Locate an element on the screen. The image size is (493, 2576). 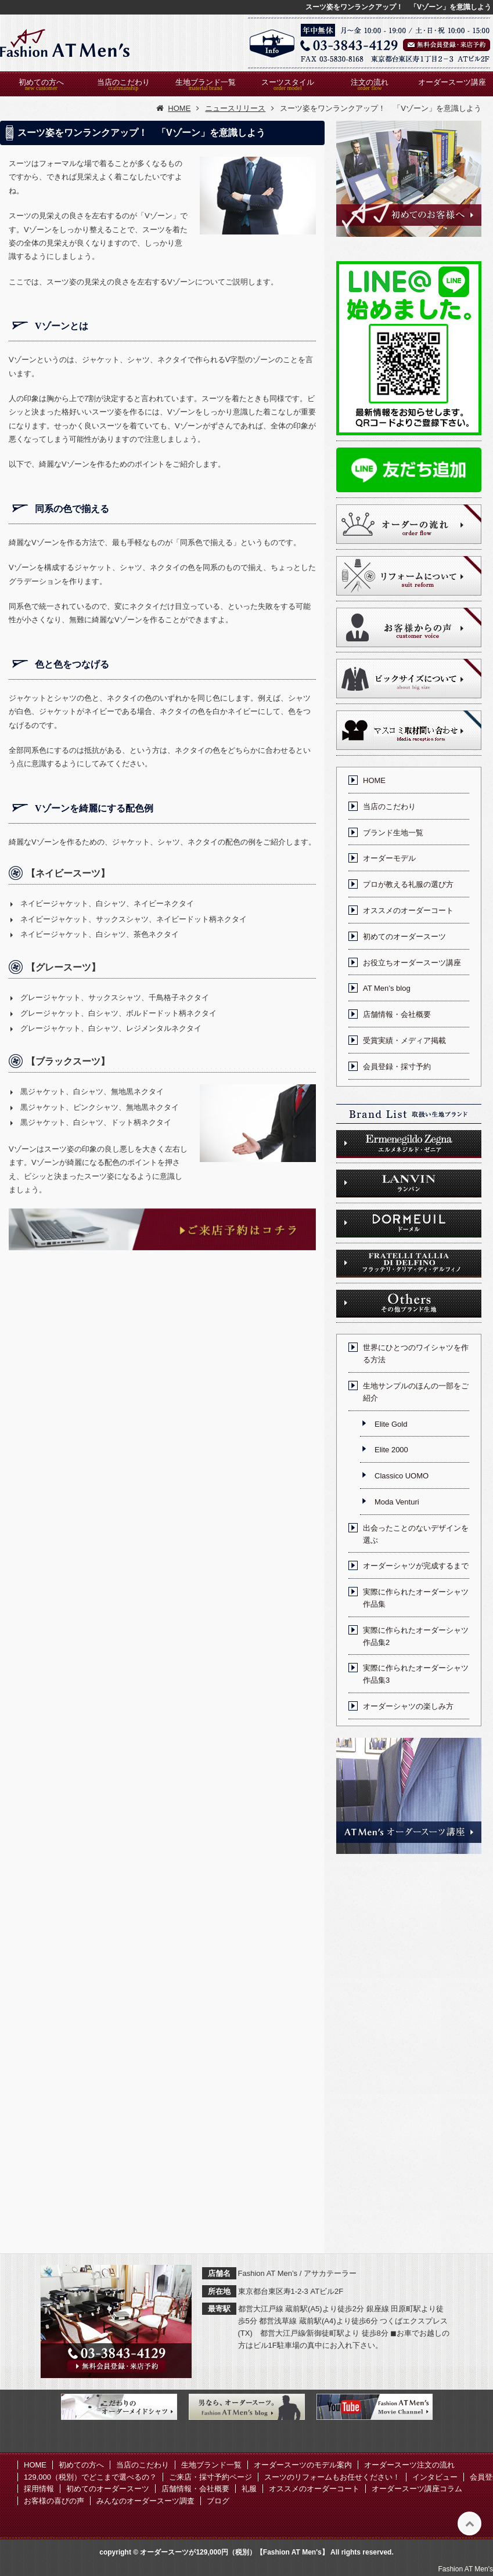
会員登録・採寸予約 is located at coordinates (397, 1066).